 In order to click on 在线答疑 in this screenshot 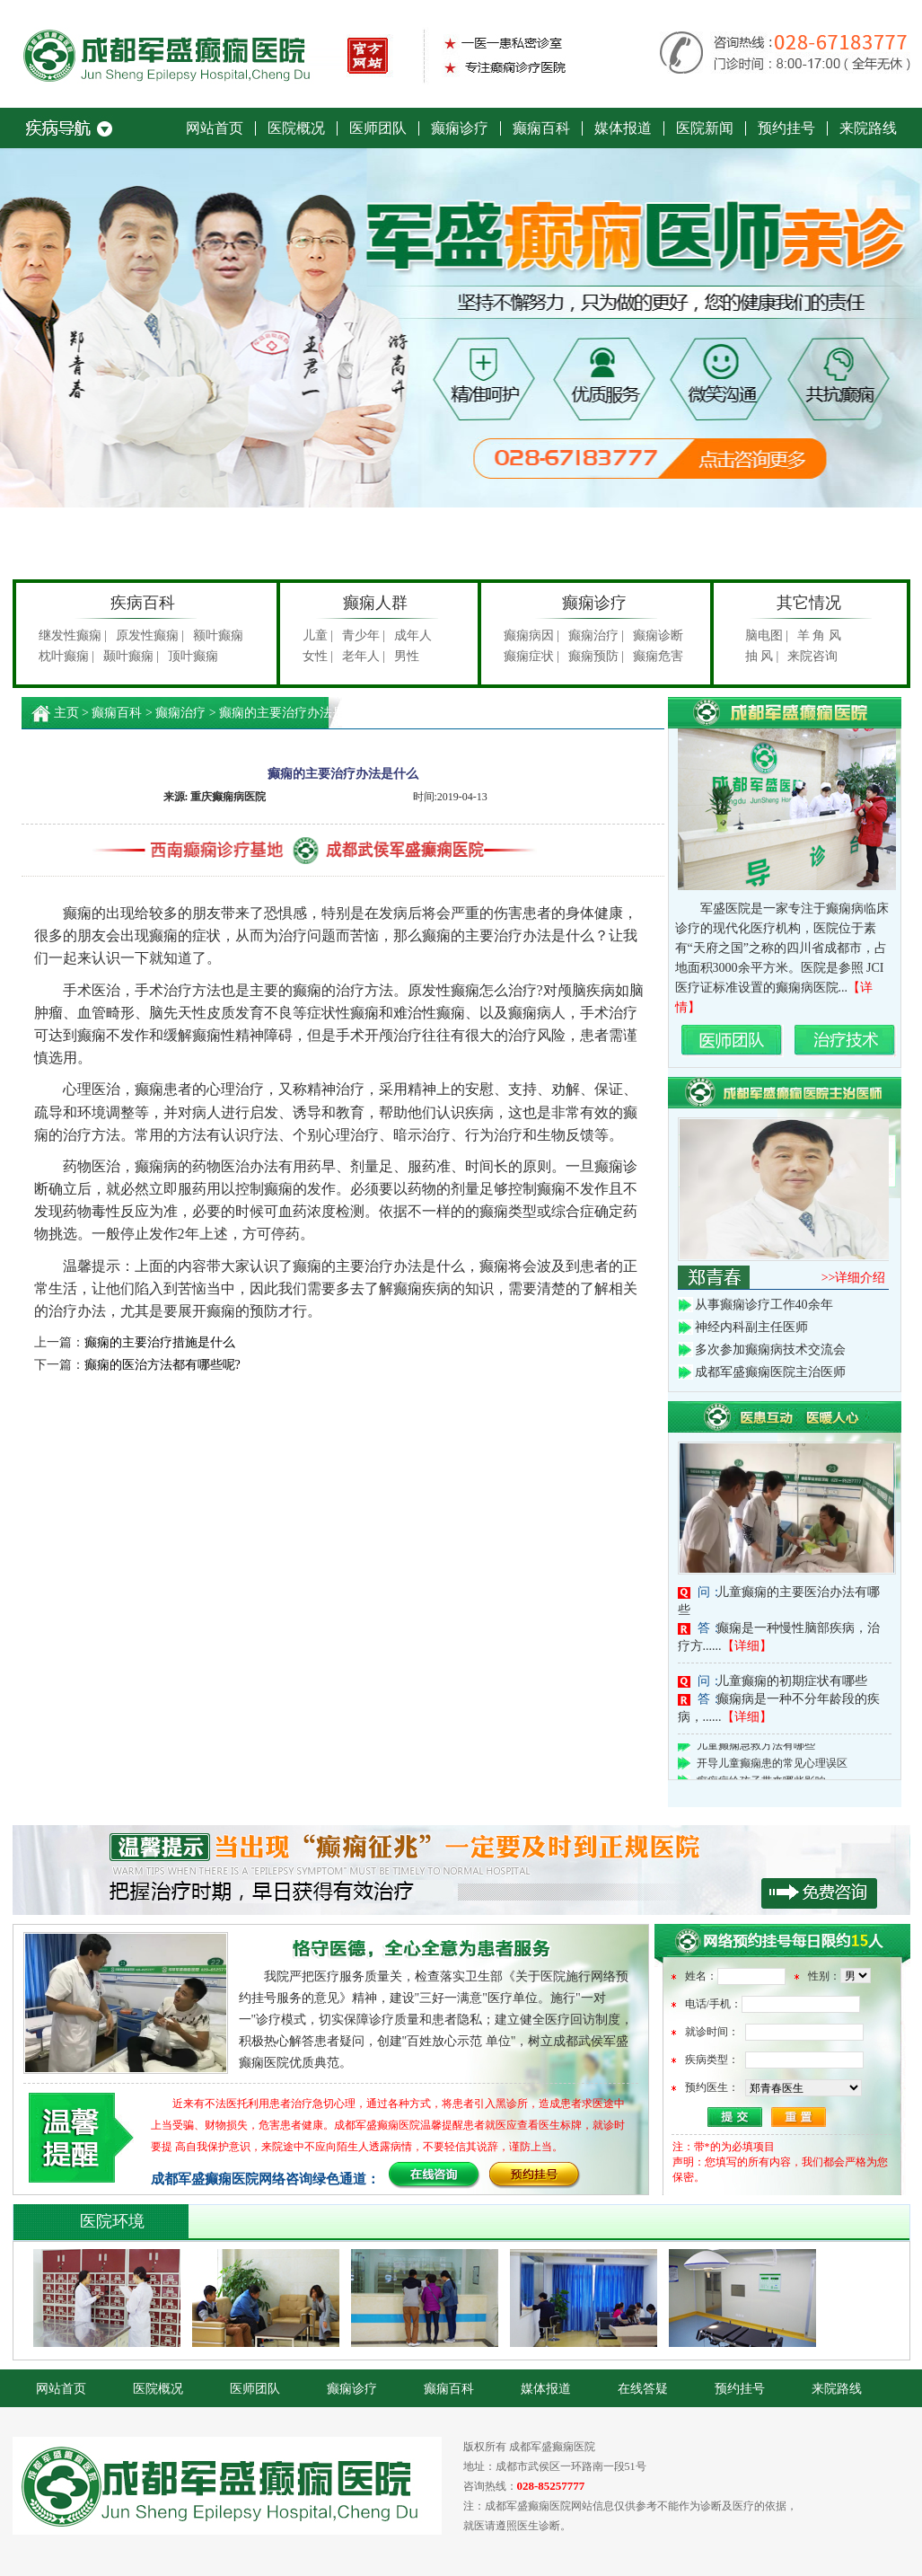, I will do `click(643, 2388)`.